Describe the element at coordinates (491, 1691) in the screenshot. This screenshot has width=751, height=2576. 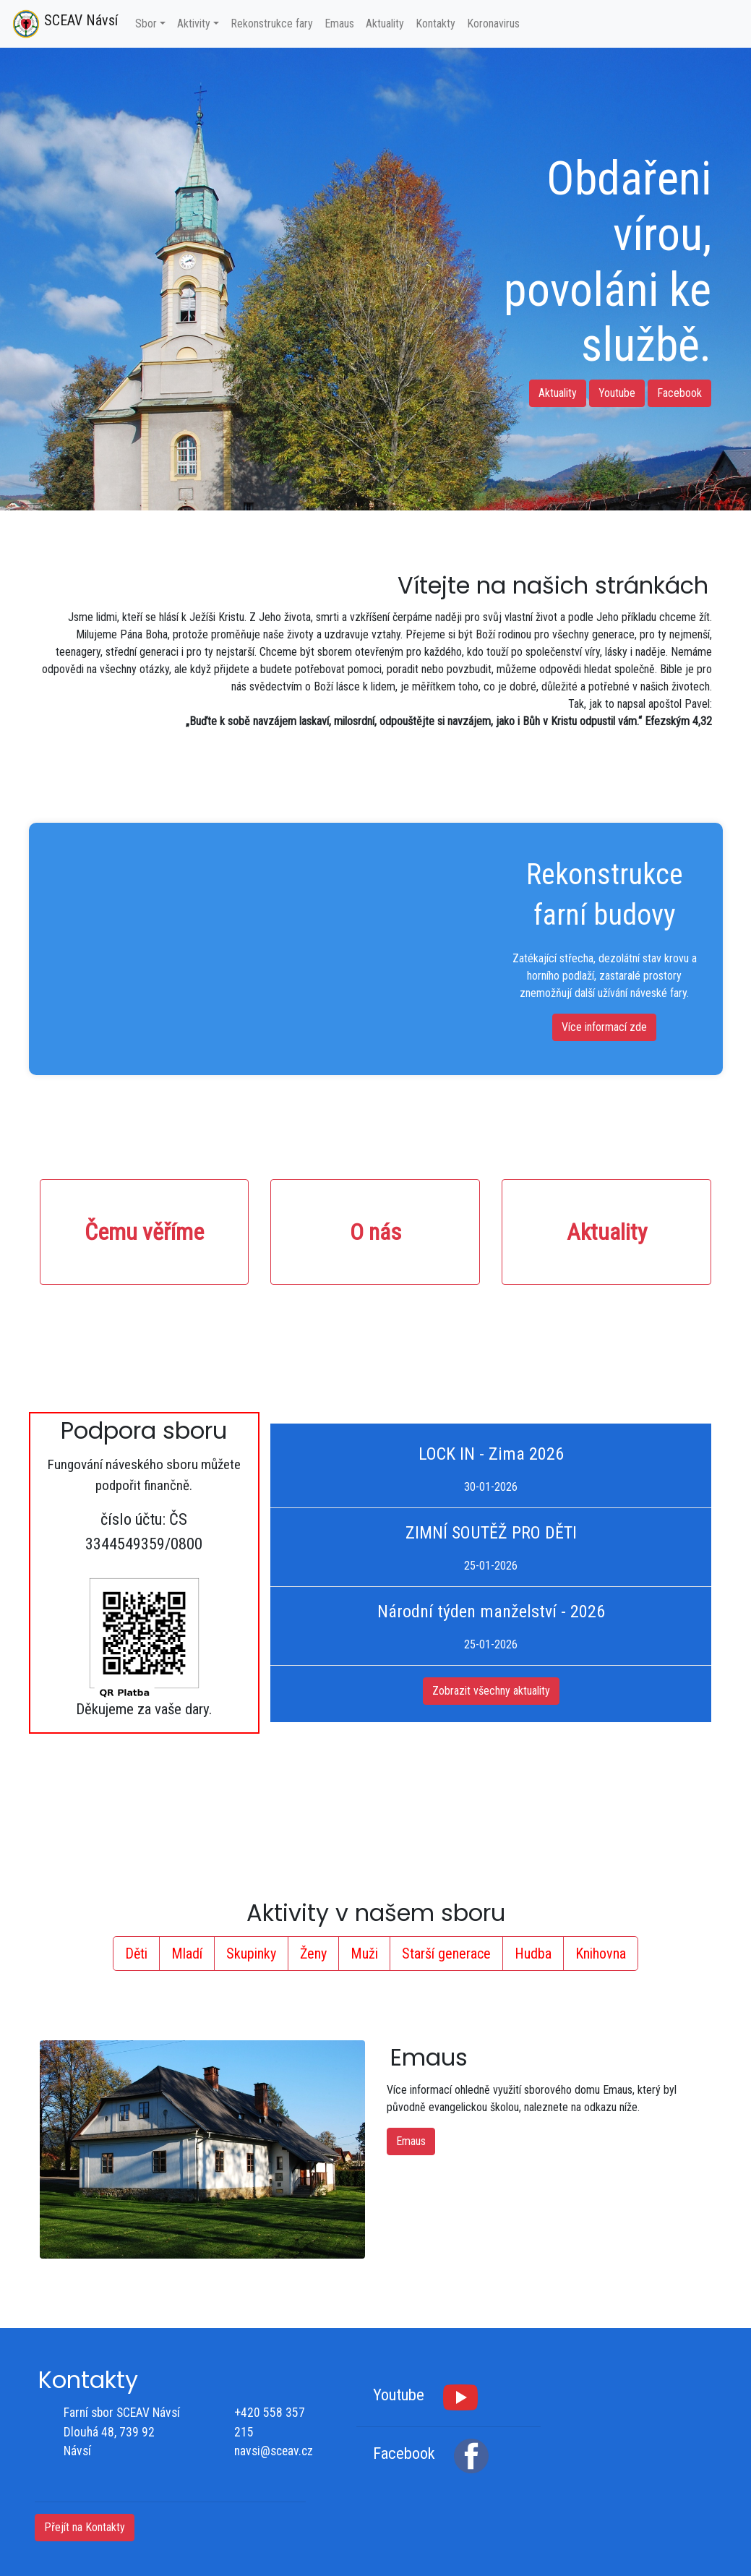
I see `Zobrazit všechny aktuality` at that location.